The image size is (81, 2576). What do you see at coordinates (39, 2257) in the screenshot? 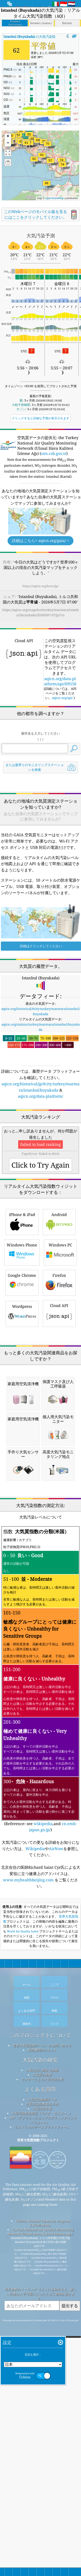
I see `大気汚染の研究` at bounding box center [39, 2257].